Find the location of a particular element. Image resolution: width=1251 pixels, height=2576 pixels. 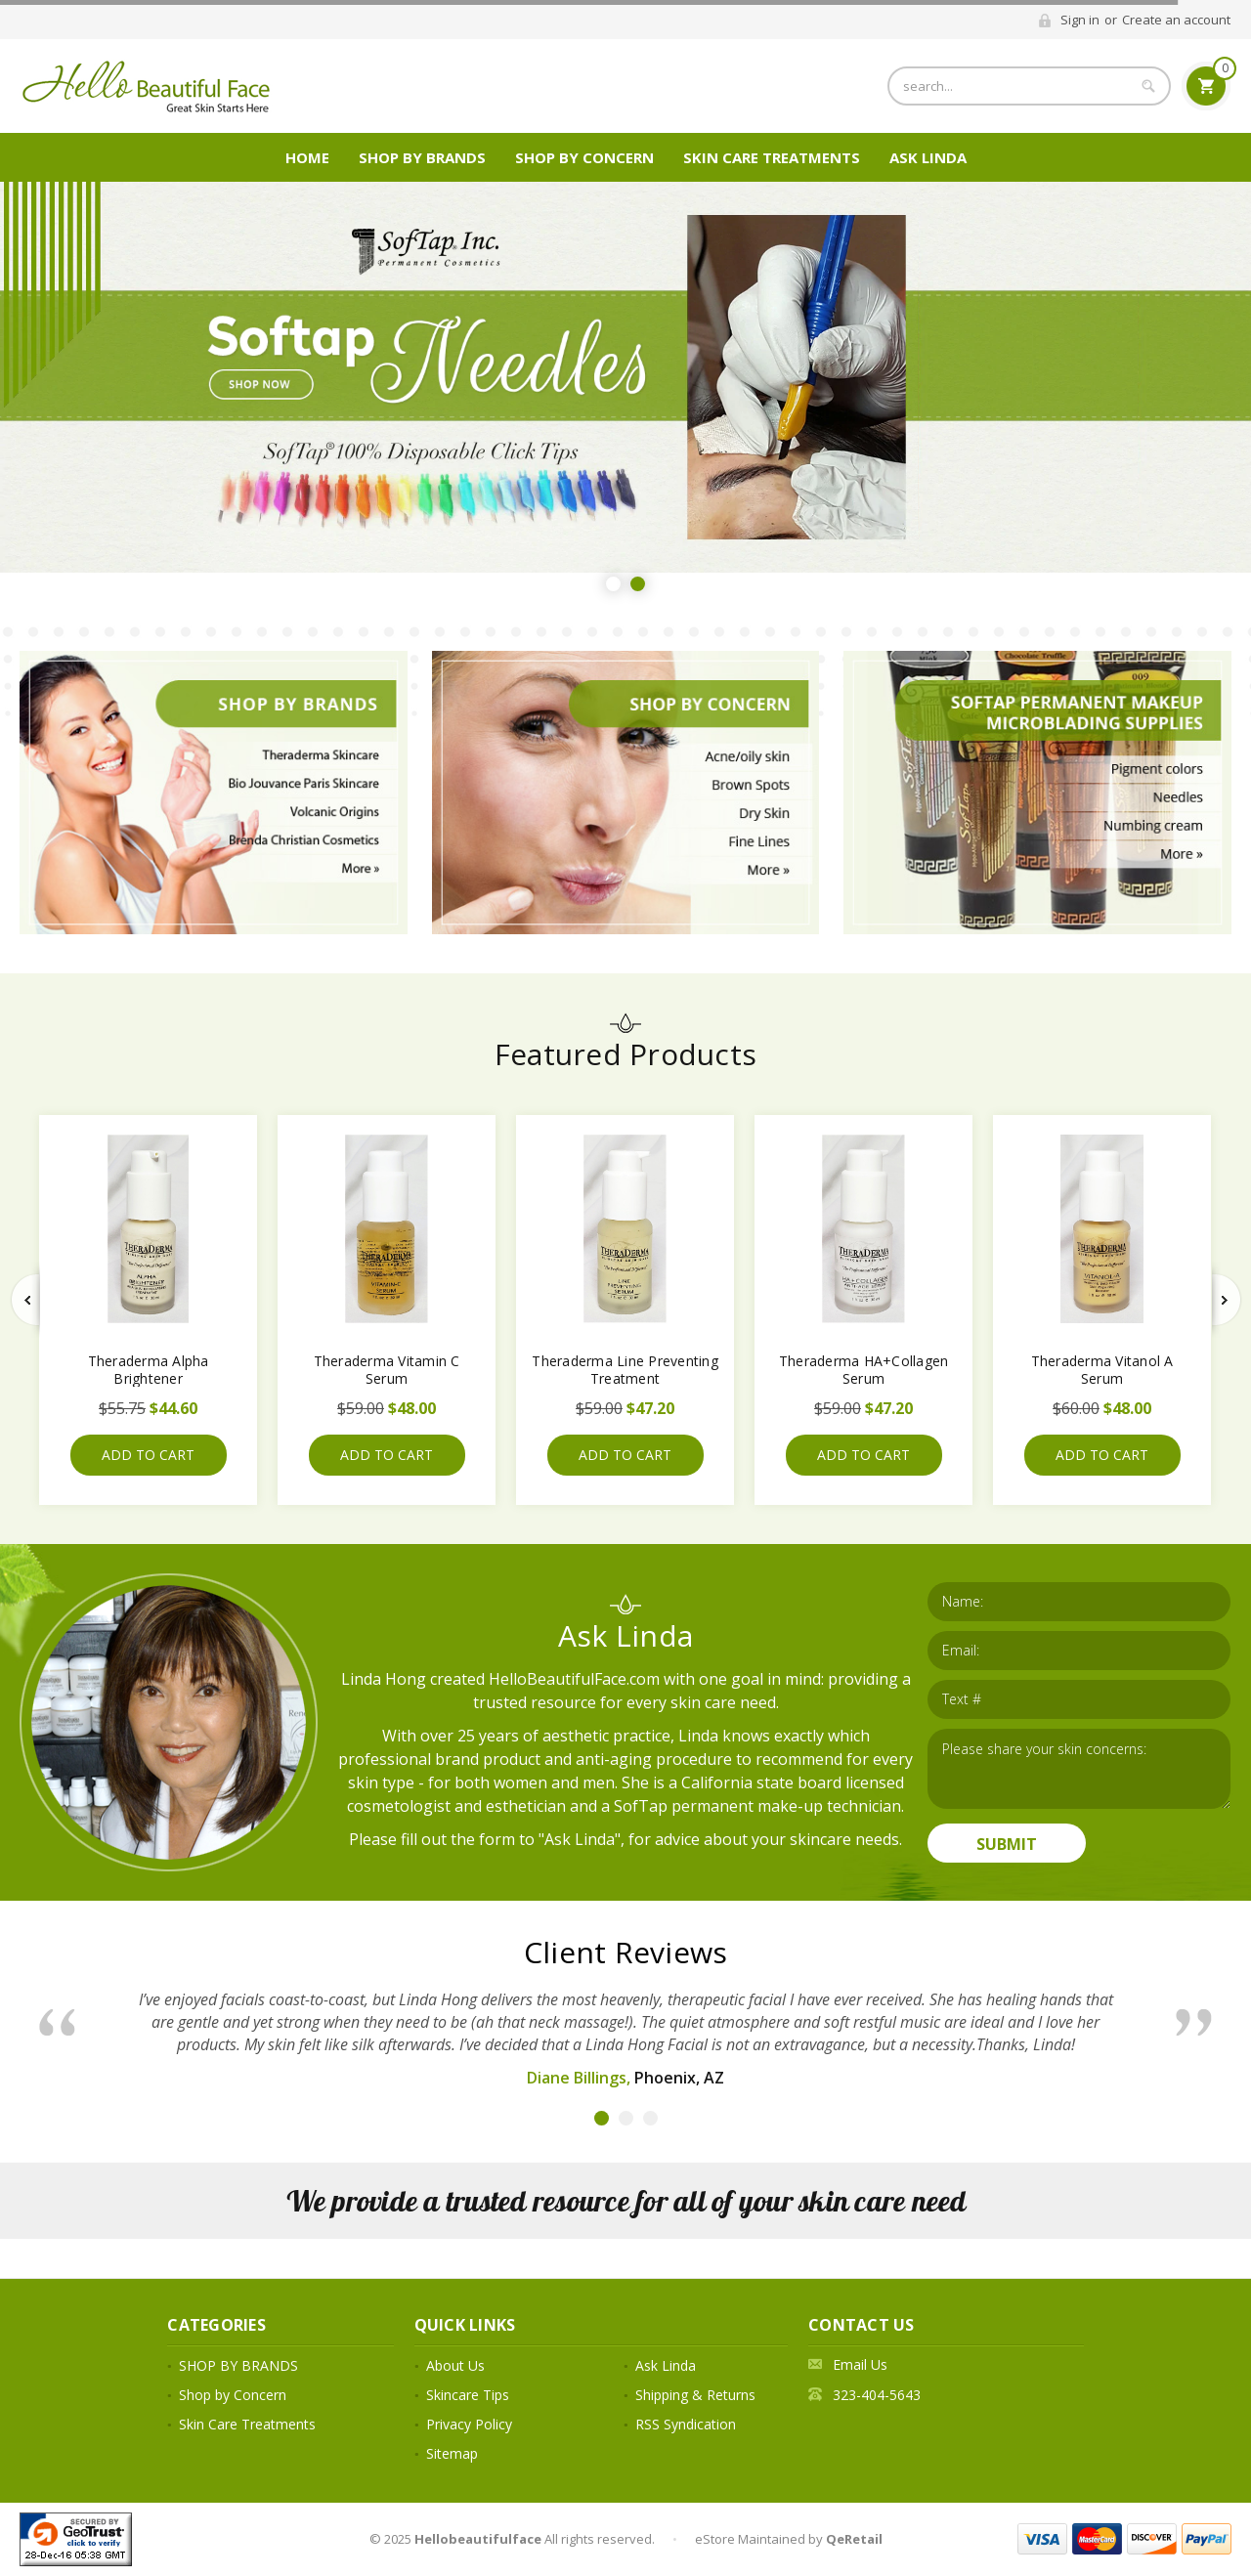

323-404-5643 is located at coordinates (877, 2394).